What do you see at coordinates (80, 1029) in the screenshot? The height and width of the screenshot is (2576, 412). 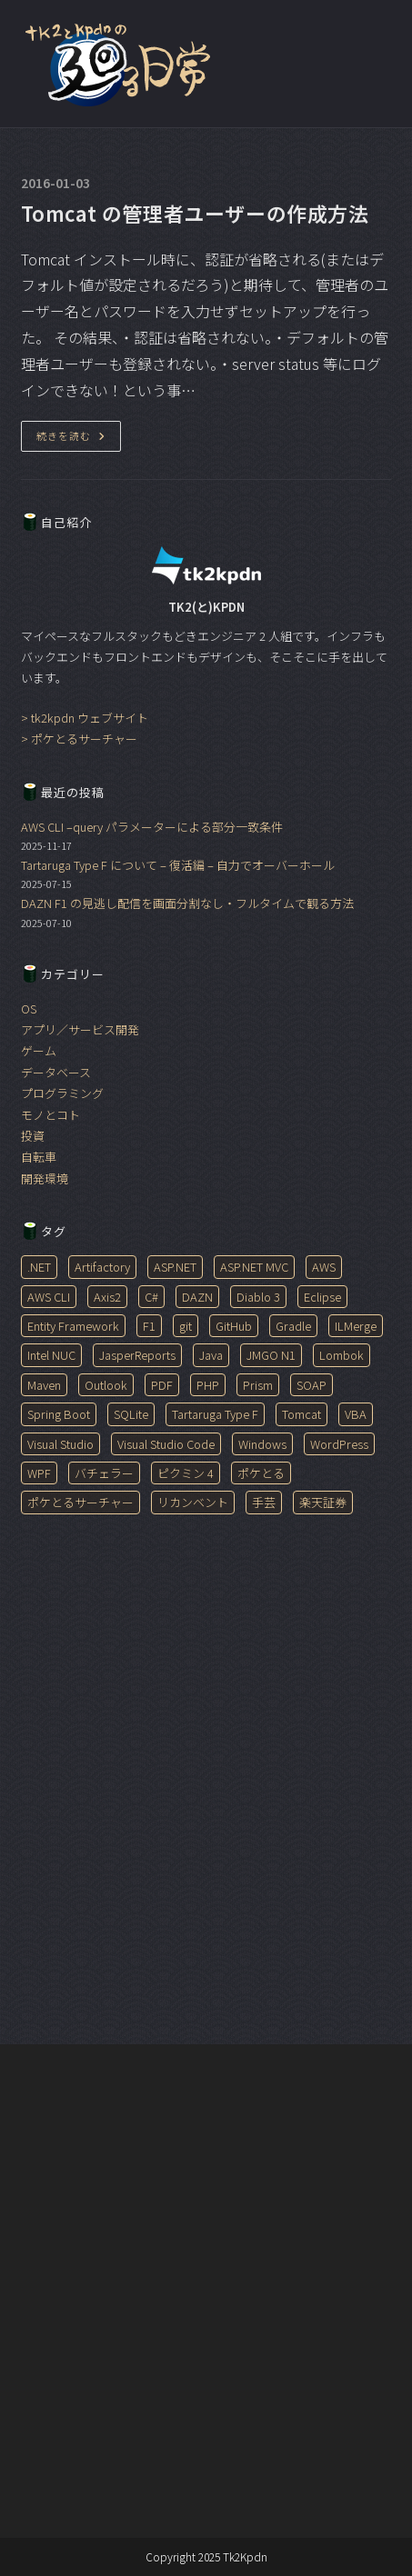 I see `アプリ／サービス開発` at bounding box center [80, 1029].